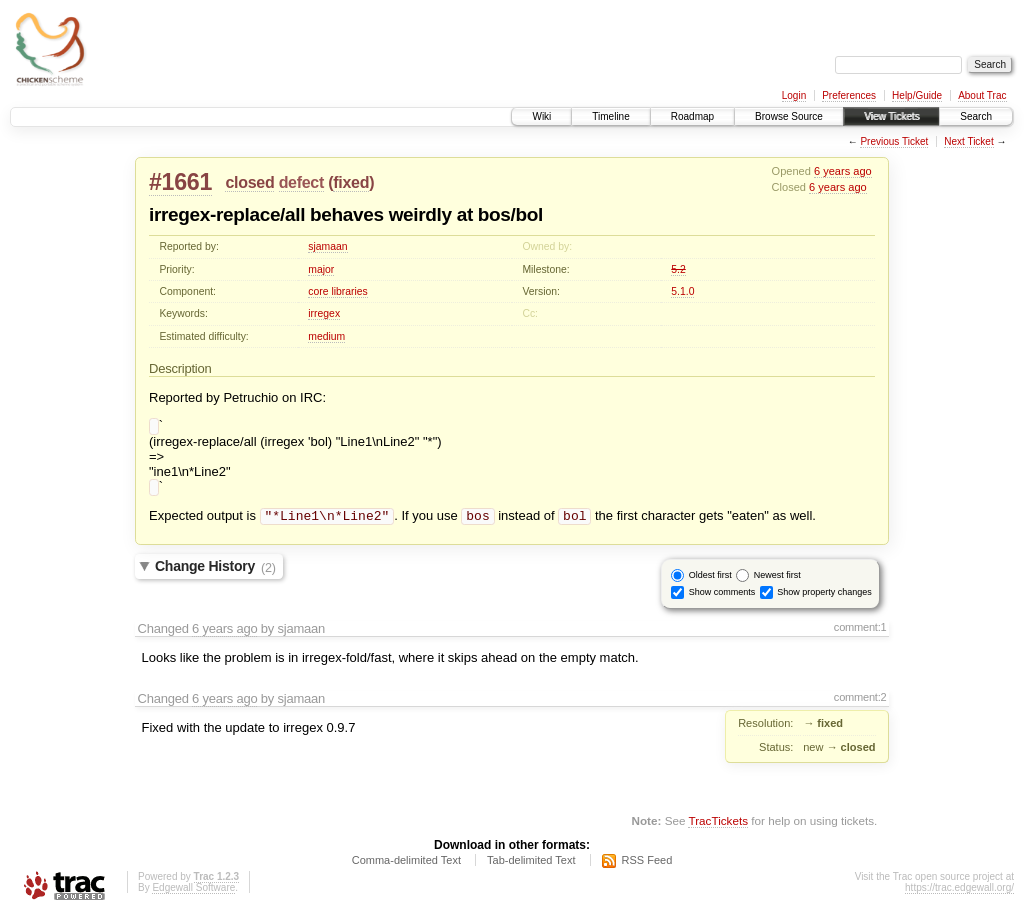 Image resolution: width=1024 pixels, height=921 pixels. Describe the element at coordinates (327, 246) in the screenshot. I see `sjamaan` at that location.